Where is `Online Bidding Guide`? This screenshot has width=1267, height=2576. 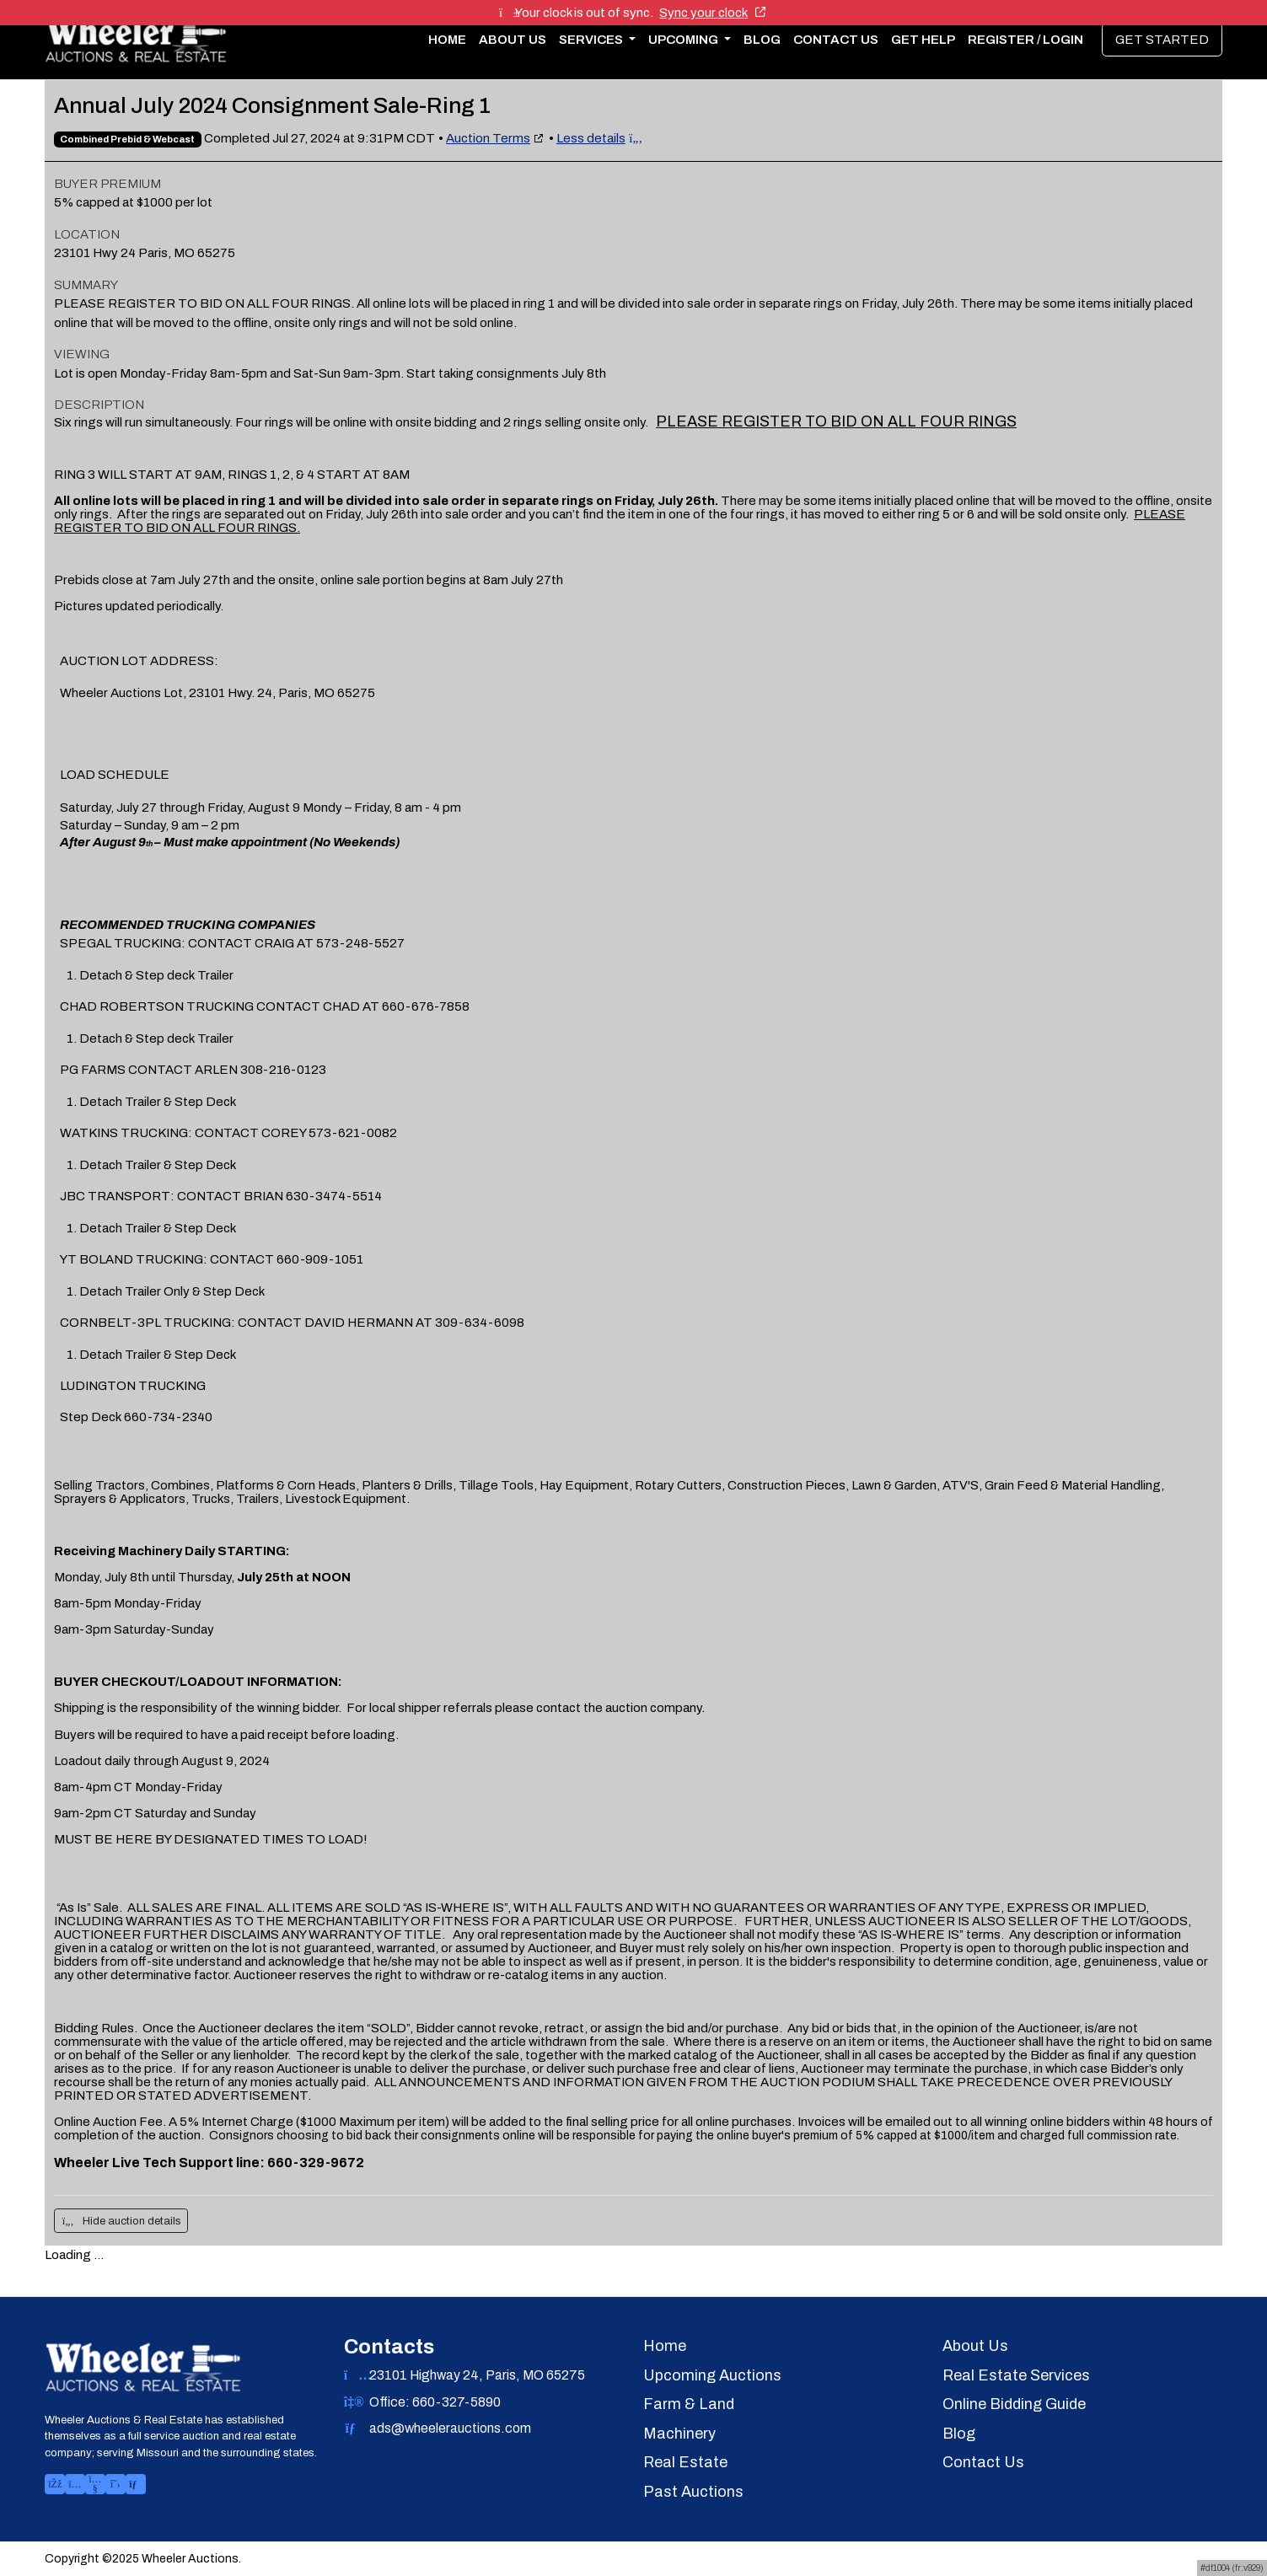
Online Bidding Guide is located at coordinates (1014, 2404).